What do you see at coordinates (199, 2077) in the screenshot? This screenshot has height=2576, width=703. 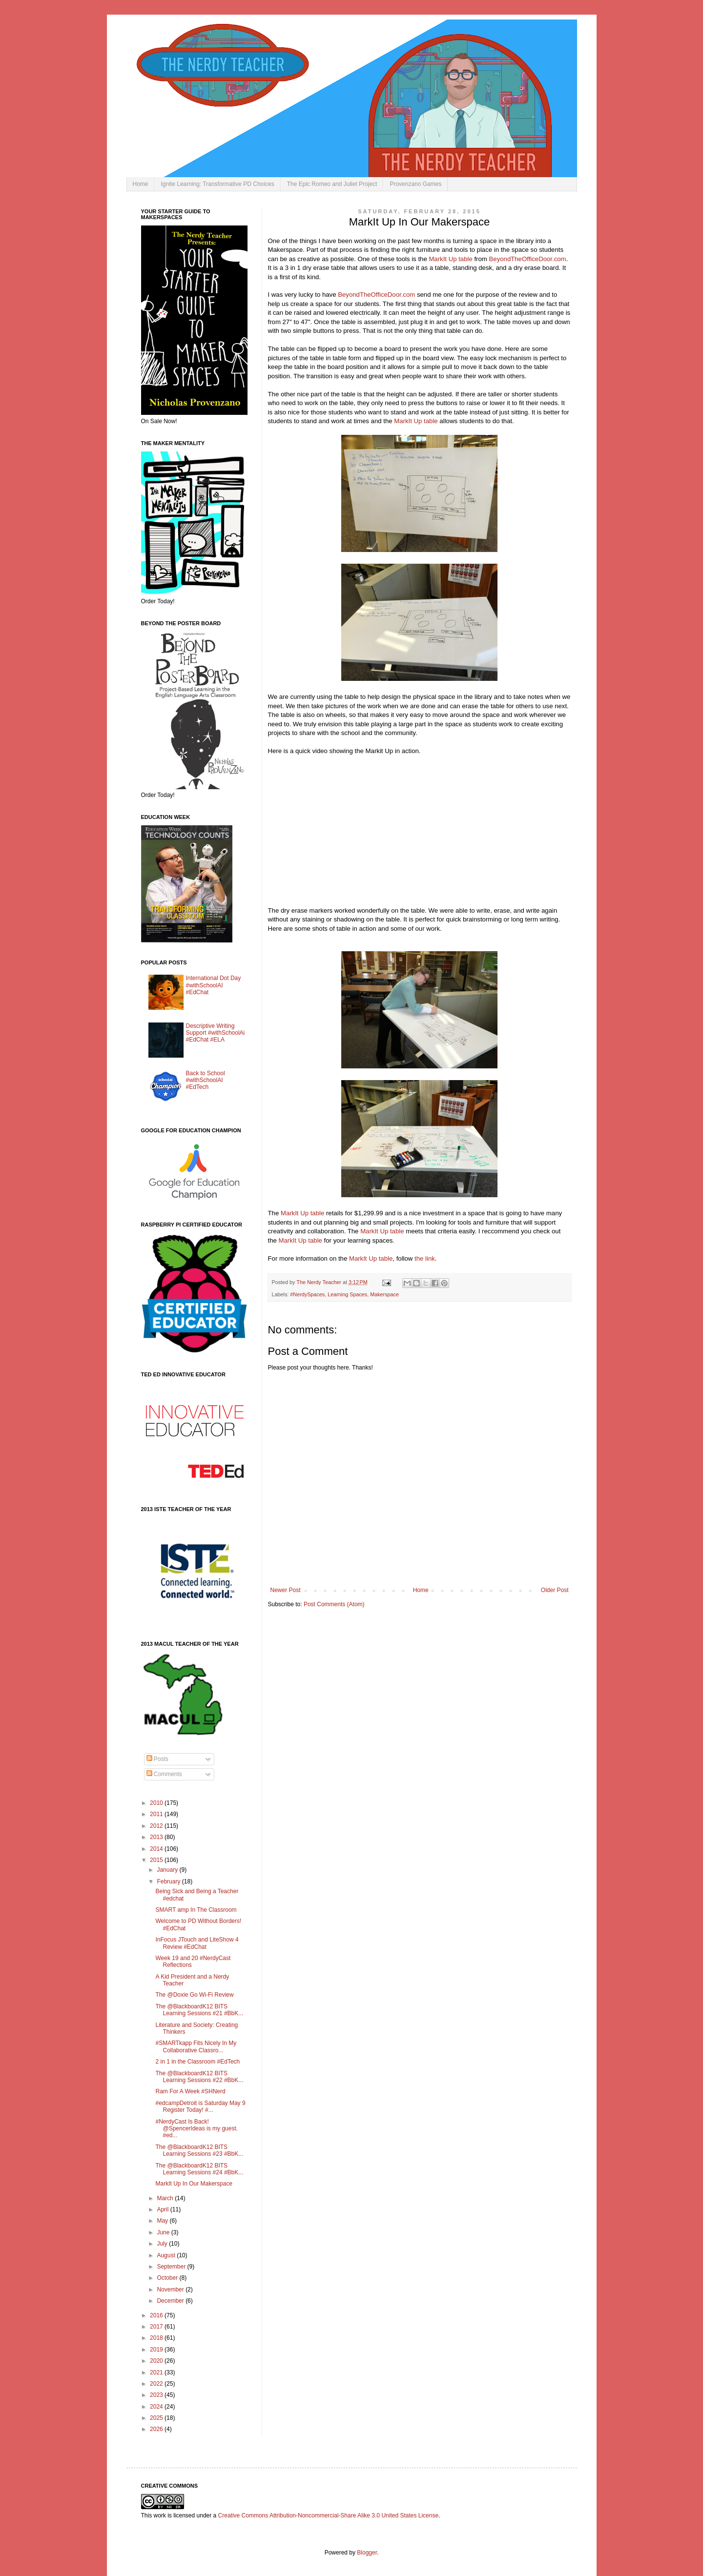 I see `The @BlackboardK12 BITS Learning Sessions #22 #BbK...` at bounding box center [199, 2077].